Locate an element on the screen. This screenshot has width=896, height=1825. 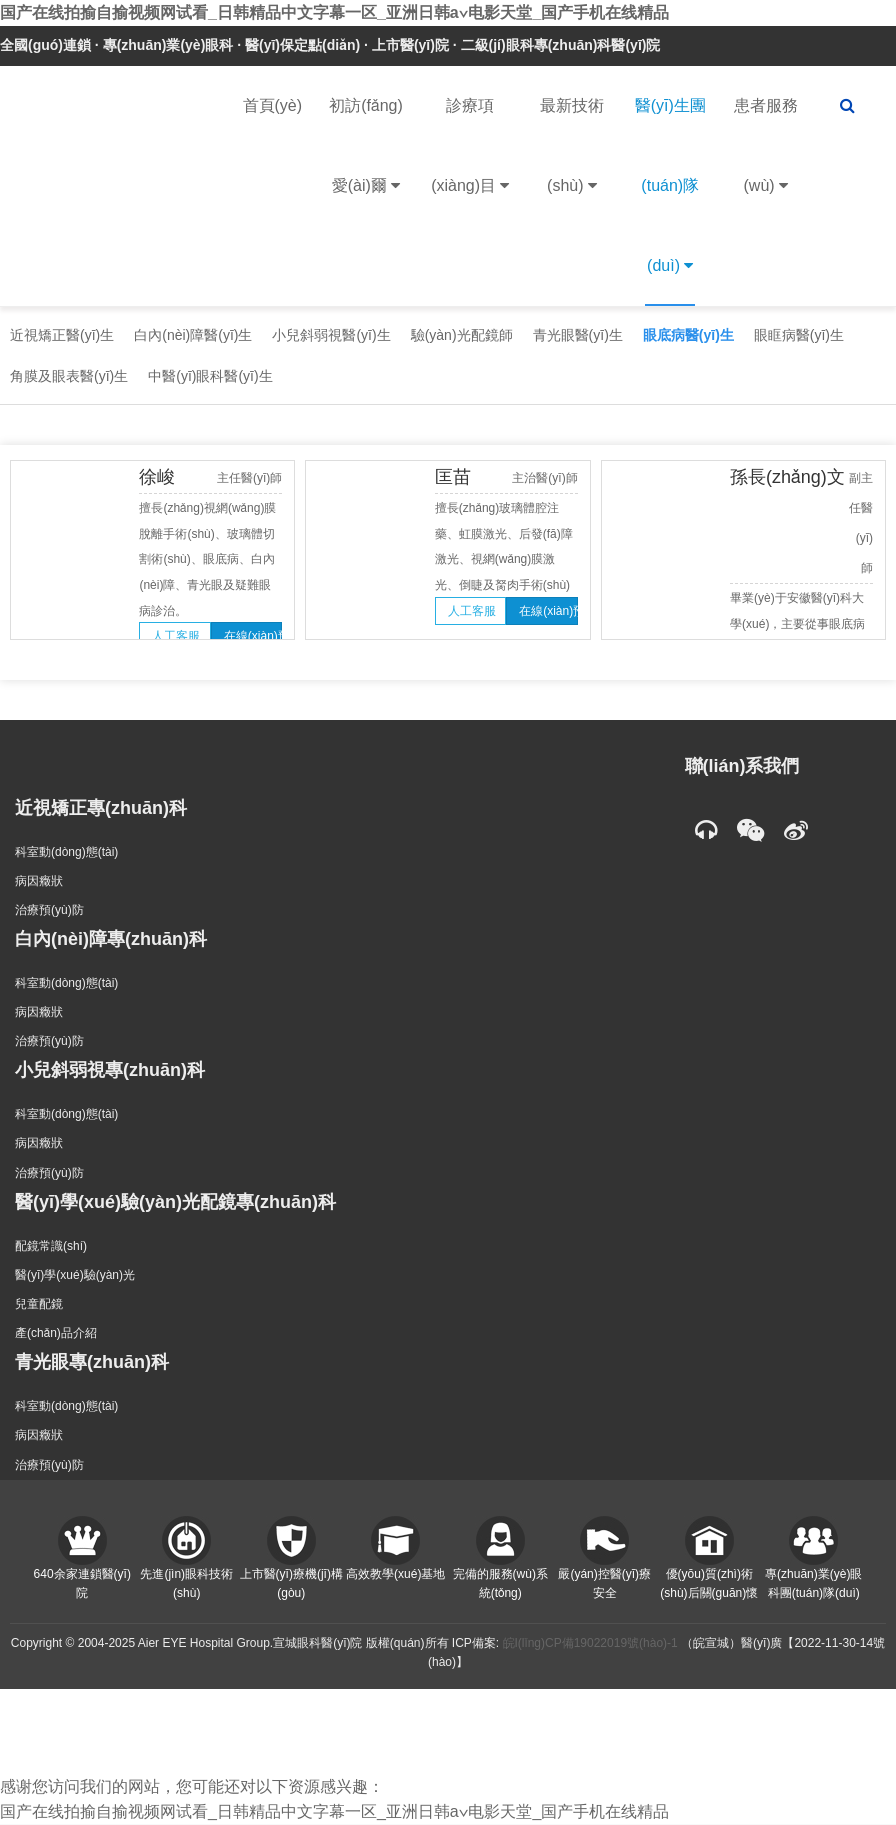
近視矯正醫(yī)生 is located at coordinates (62, 335).